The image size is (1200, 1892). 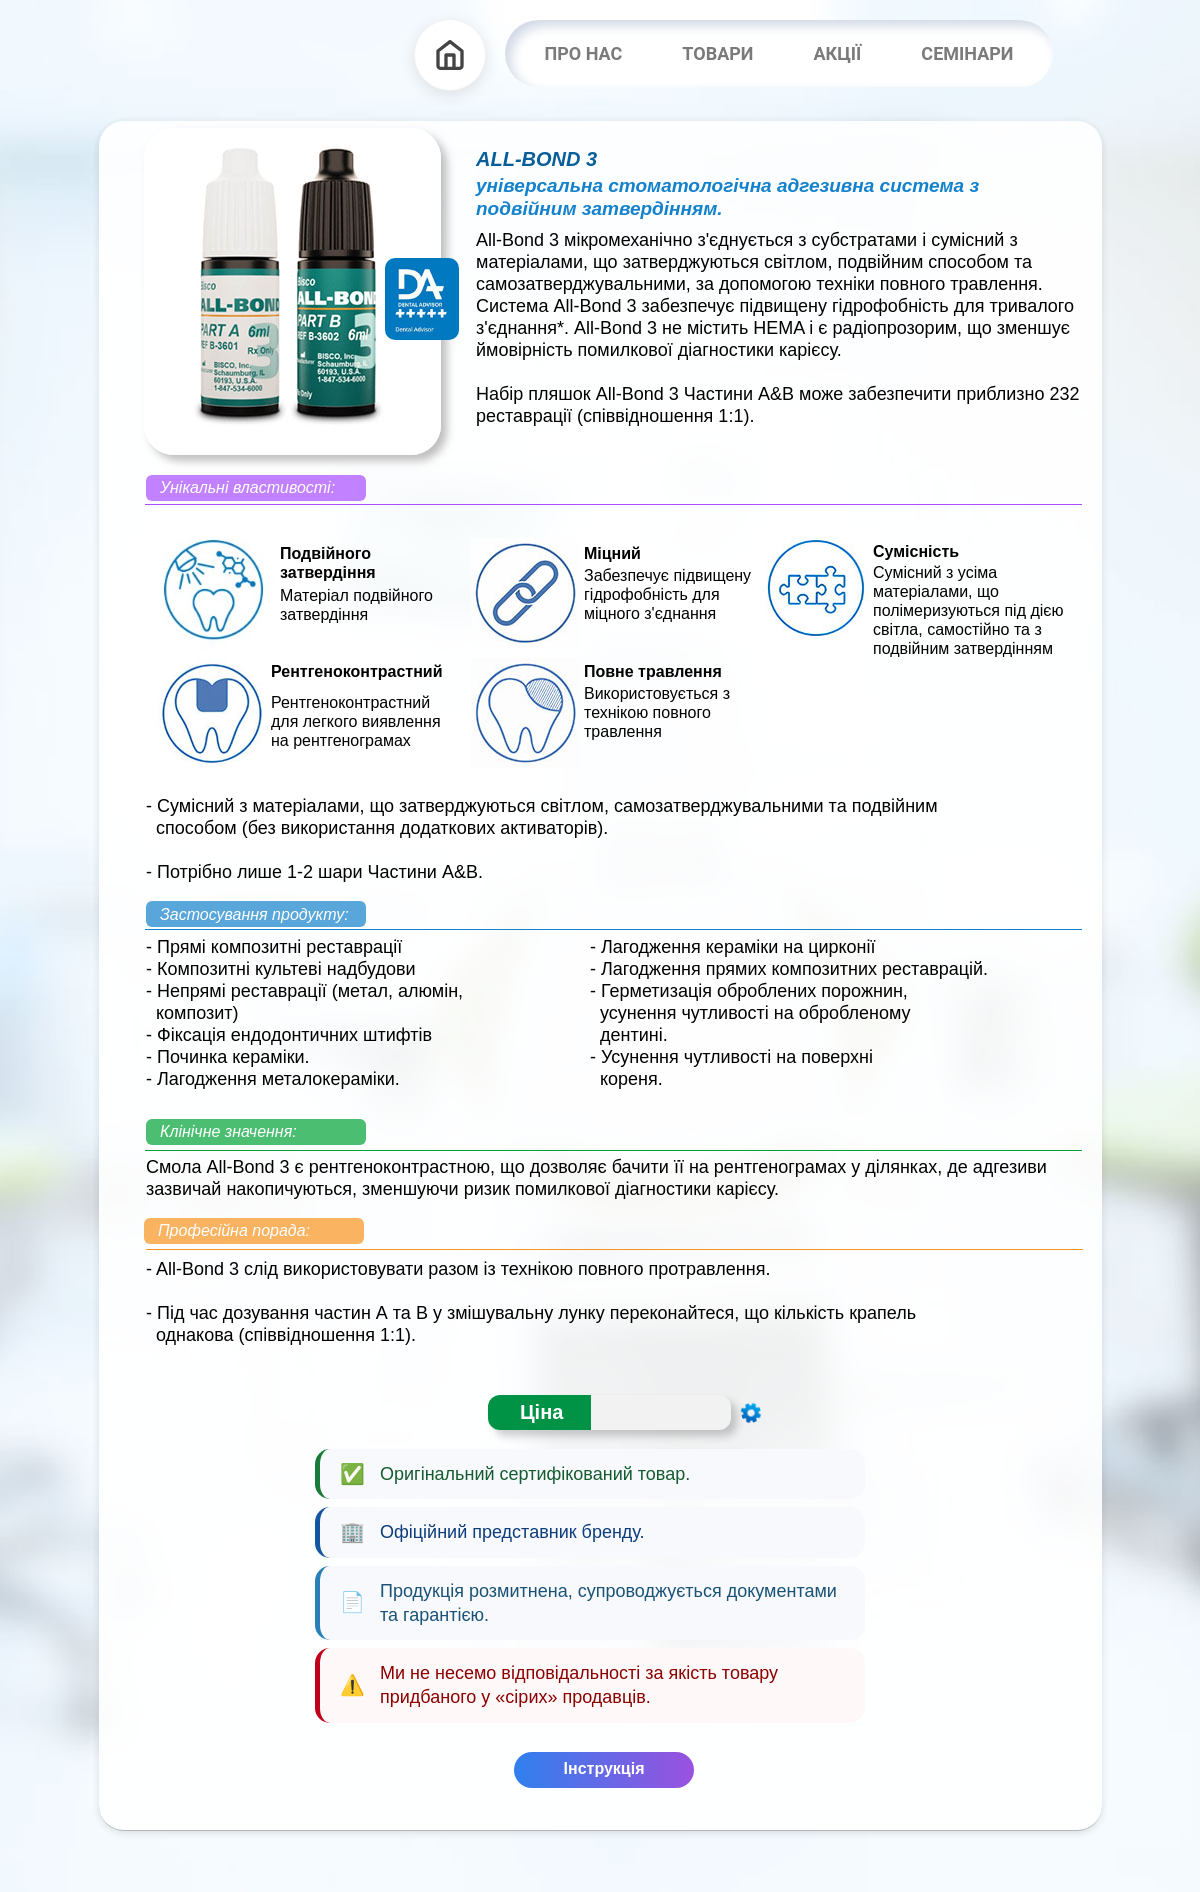 I want to click on ТОВАРИ, so click(x=717, y=53).